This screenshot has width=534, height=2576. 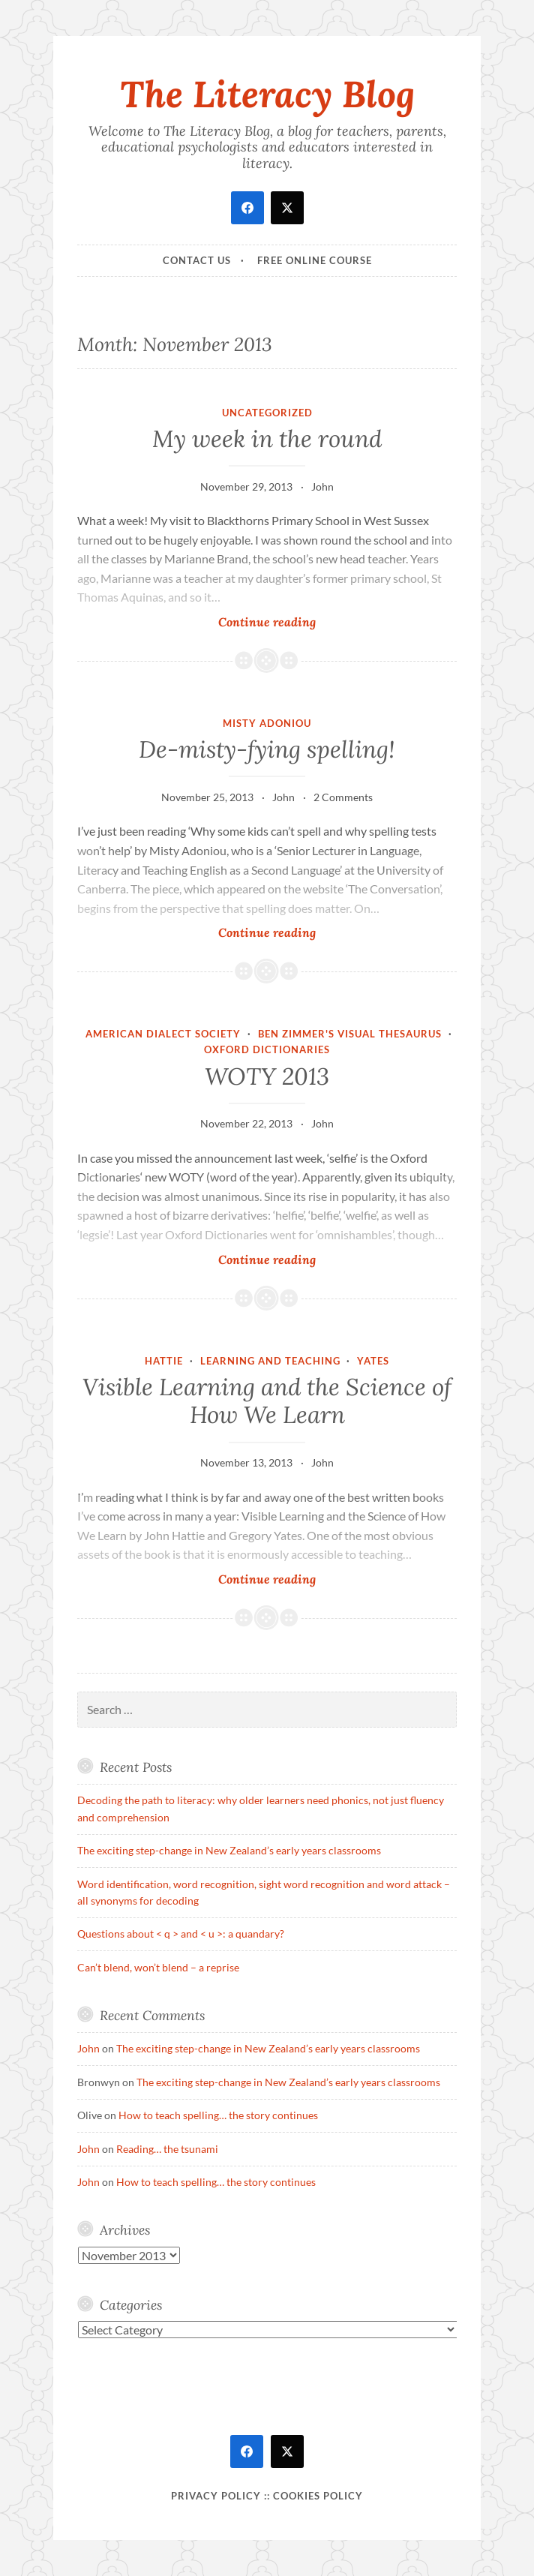 I want to click on Visible Learning and the Science of How We Learn, so click(x=267, y=1401).